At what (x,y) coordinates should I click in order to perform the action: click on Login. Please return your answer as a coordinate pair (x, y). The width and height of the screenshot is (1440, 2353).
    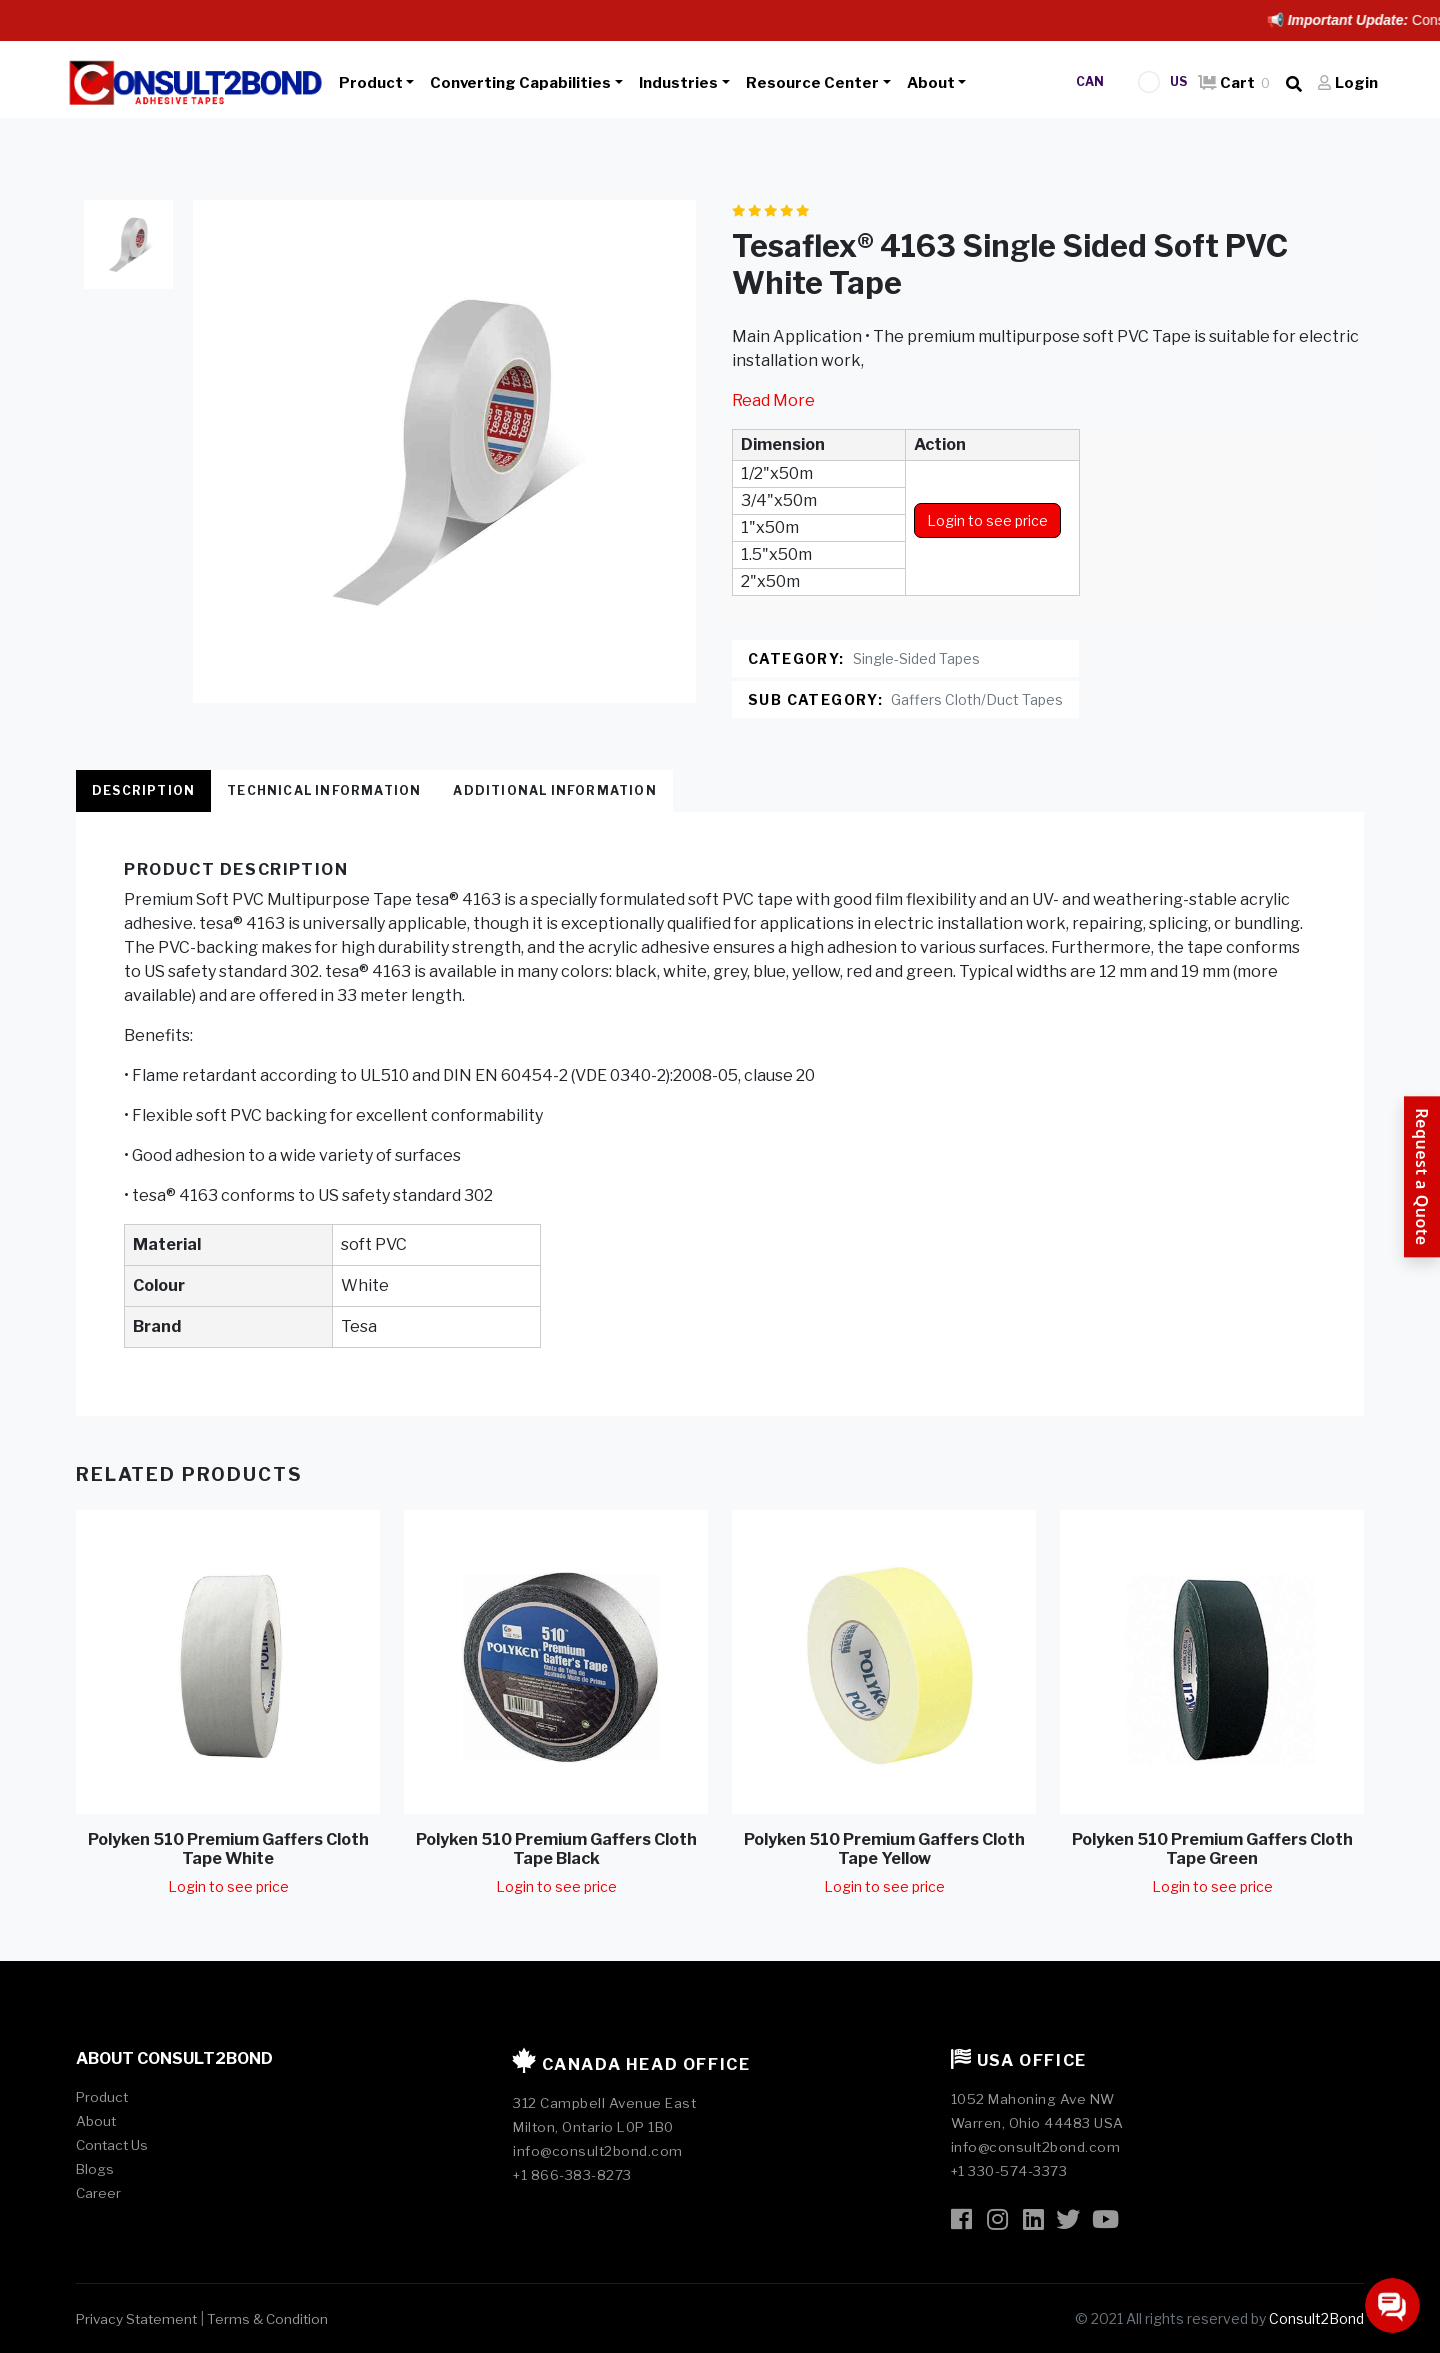
    Looking at the image, I should click on (1348, 83).